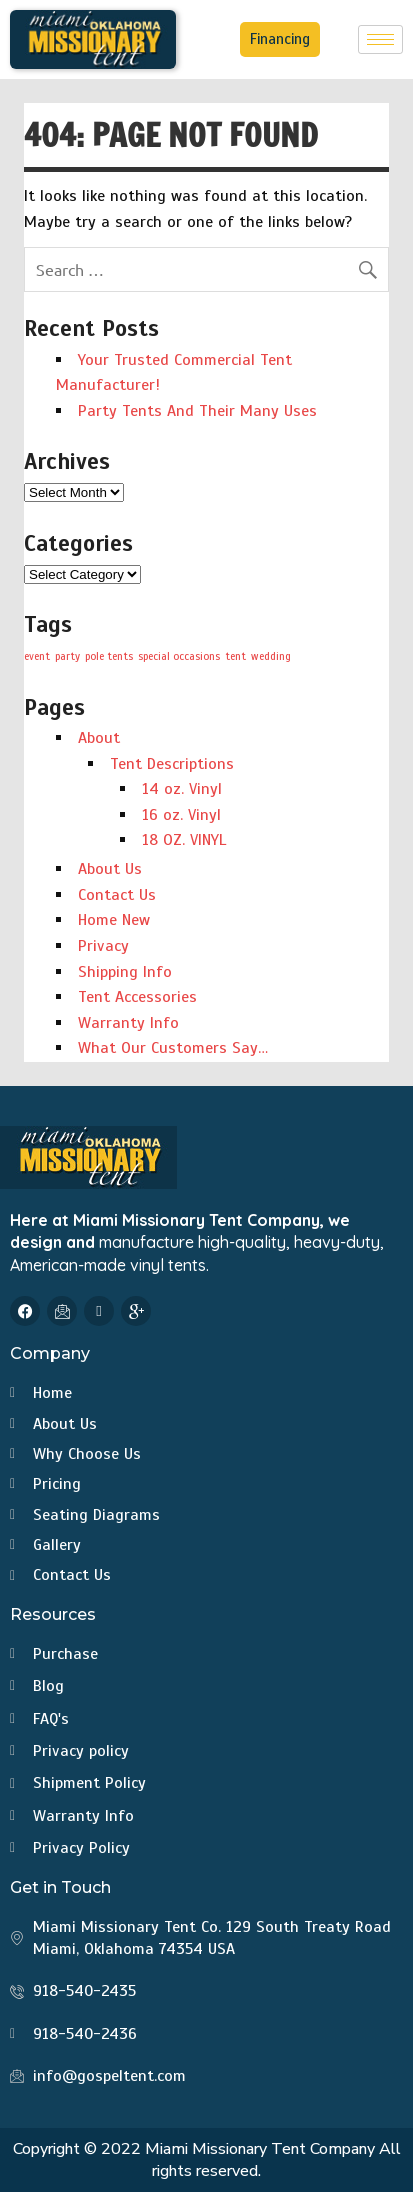 The width and height of the screenshot is (413, 2192). I want to click on [hamburger-icon], so click(380, 39).